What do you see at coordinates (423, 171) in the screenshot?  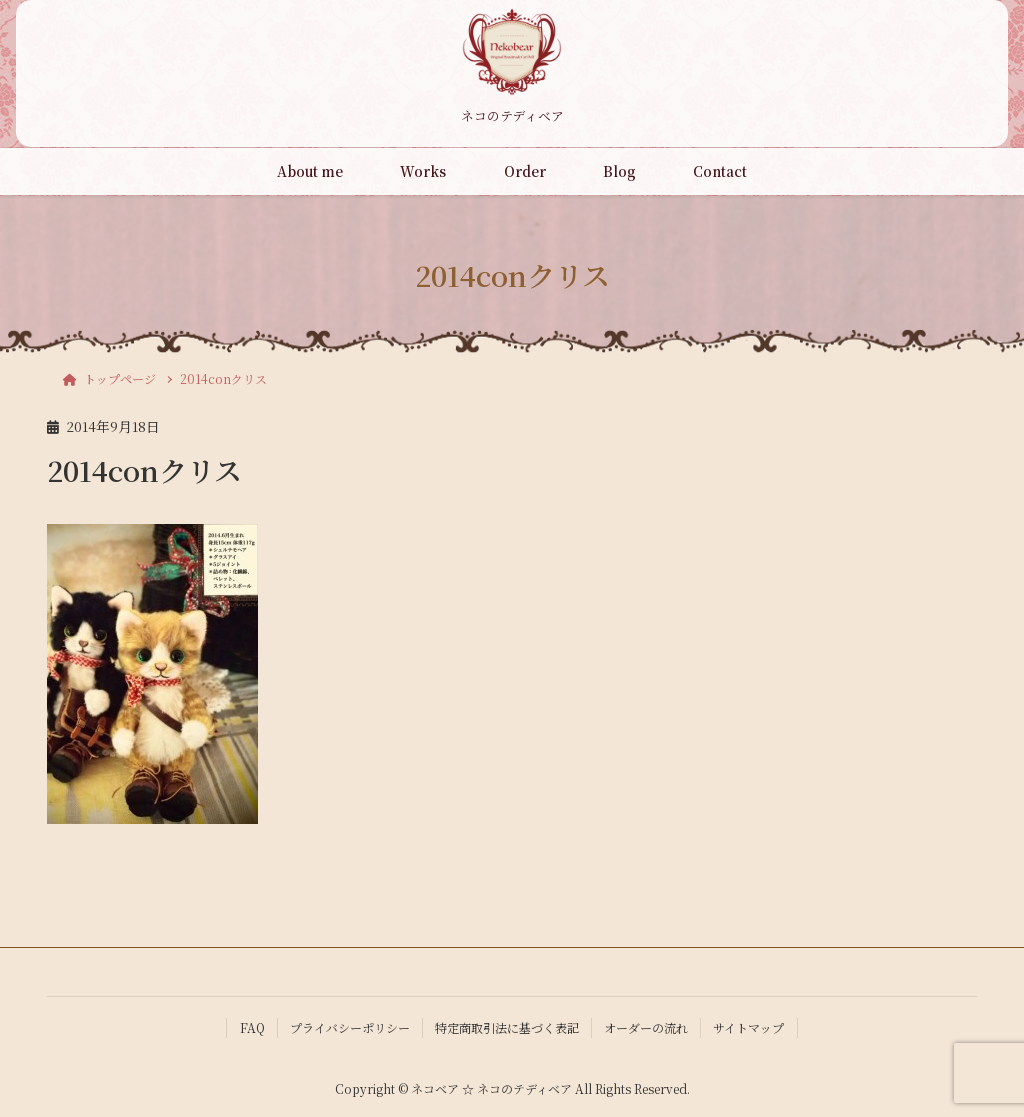 I see `Works` at bounding box center [423, 171].